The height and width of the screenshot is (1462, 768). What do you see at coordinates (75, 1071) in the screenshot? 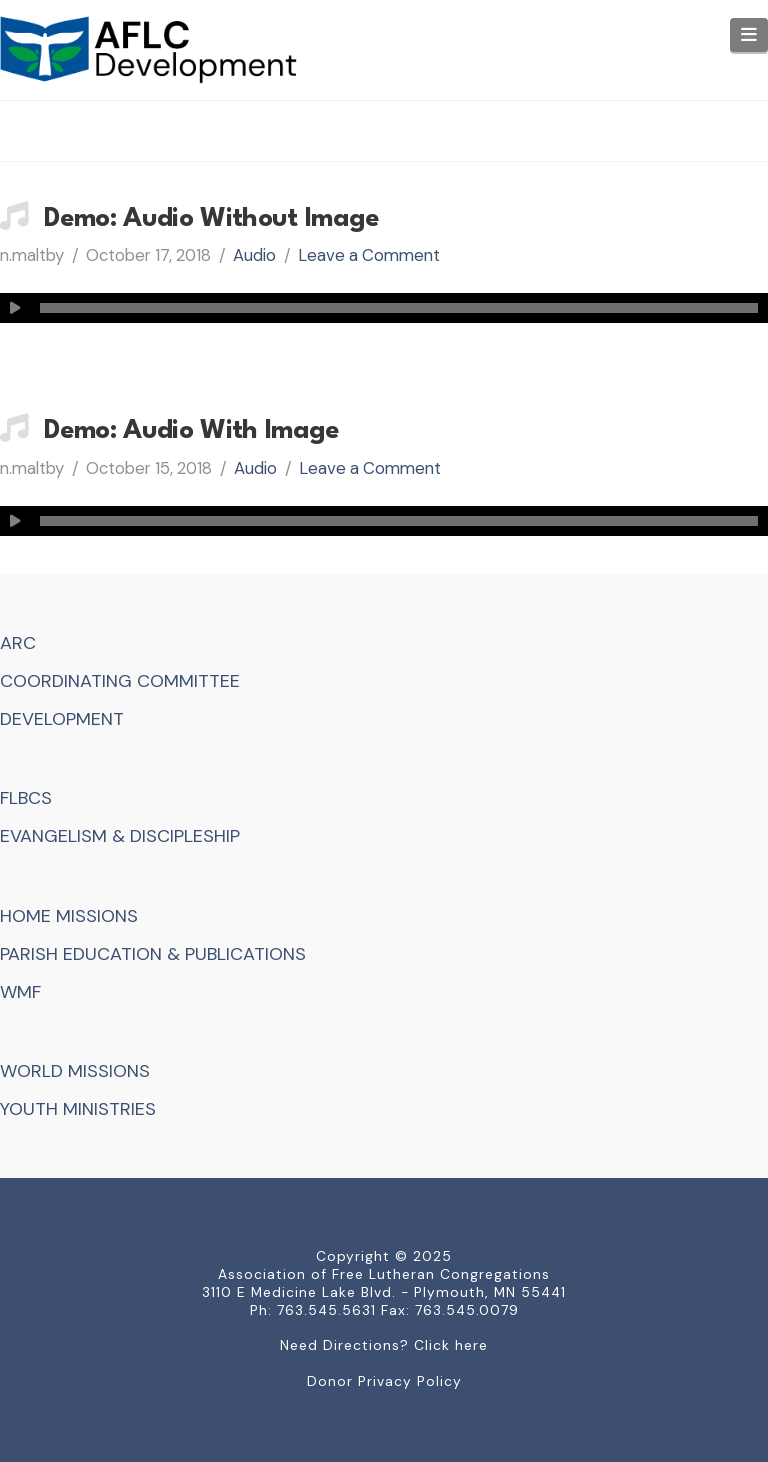
I see `WORLD MISSIONS` at bounding box center [75, 1071].